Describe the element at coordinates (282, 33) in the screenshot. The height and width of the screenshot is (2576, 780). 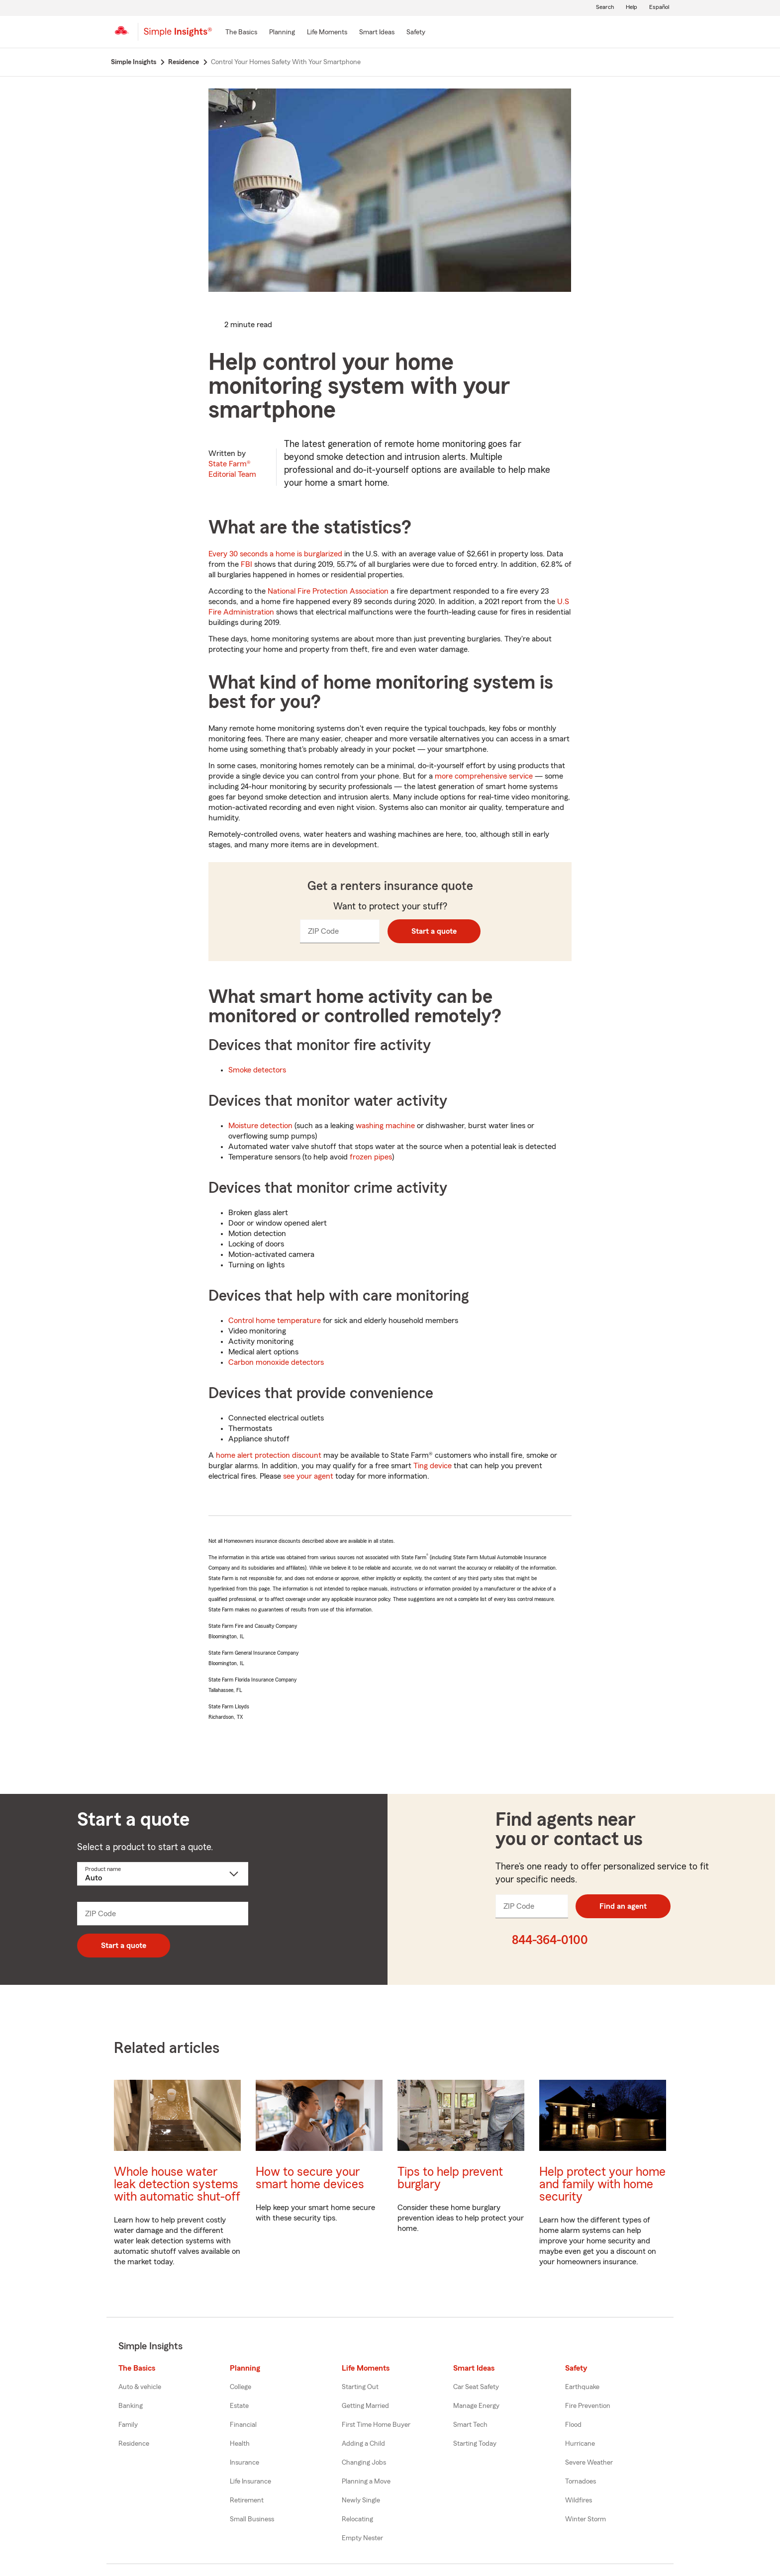
I see `[Planning]` at that location.